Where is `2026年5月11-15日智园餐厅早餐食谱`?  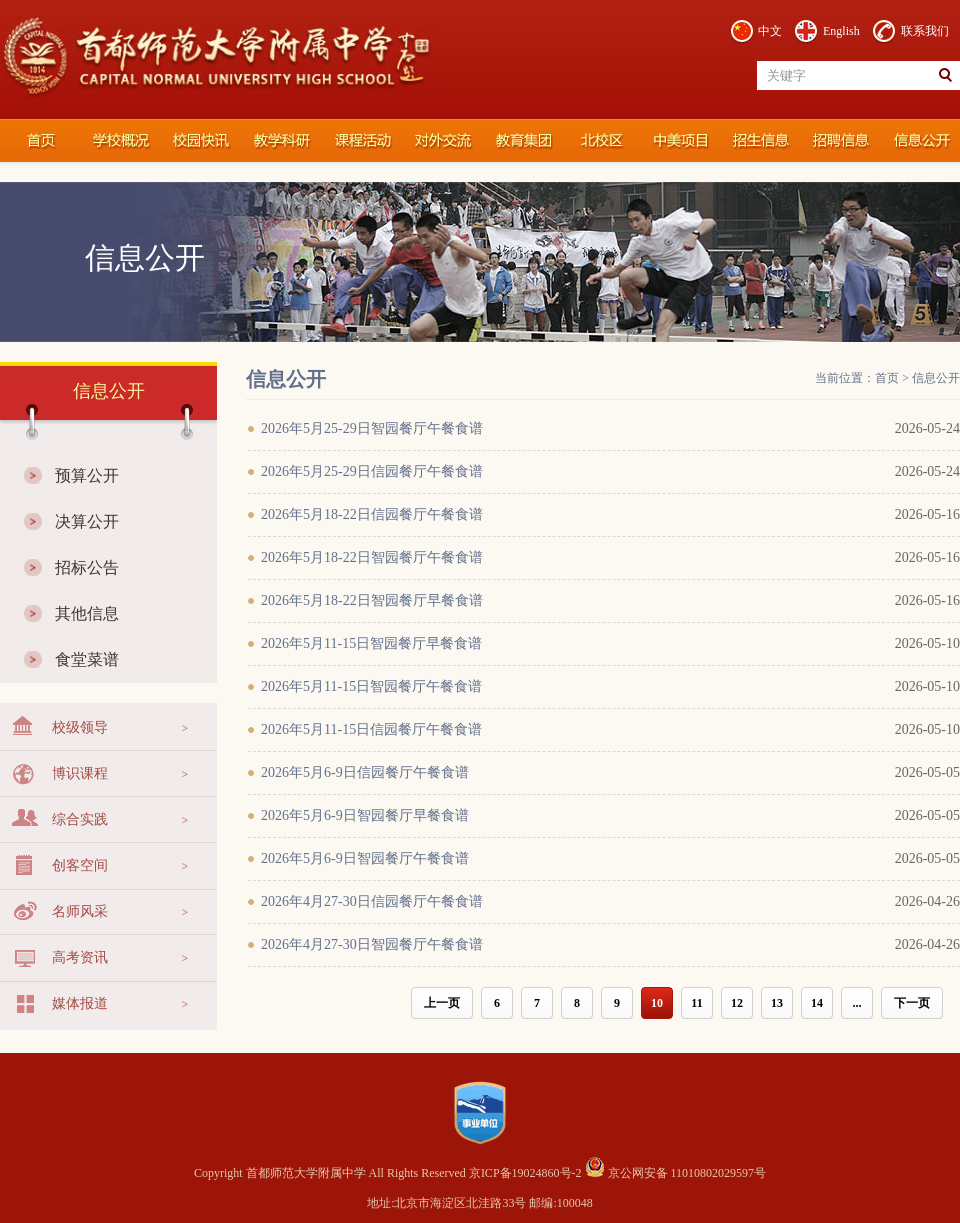 2026年5月11-15日智园餐厅早餐食谱 is located at coordinates (371, 643).